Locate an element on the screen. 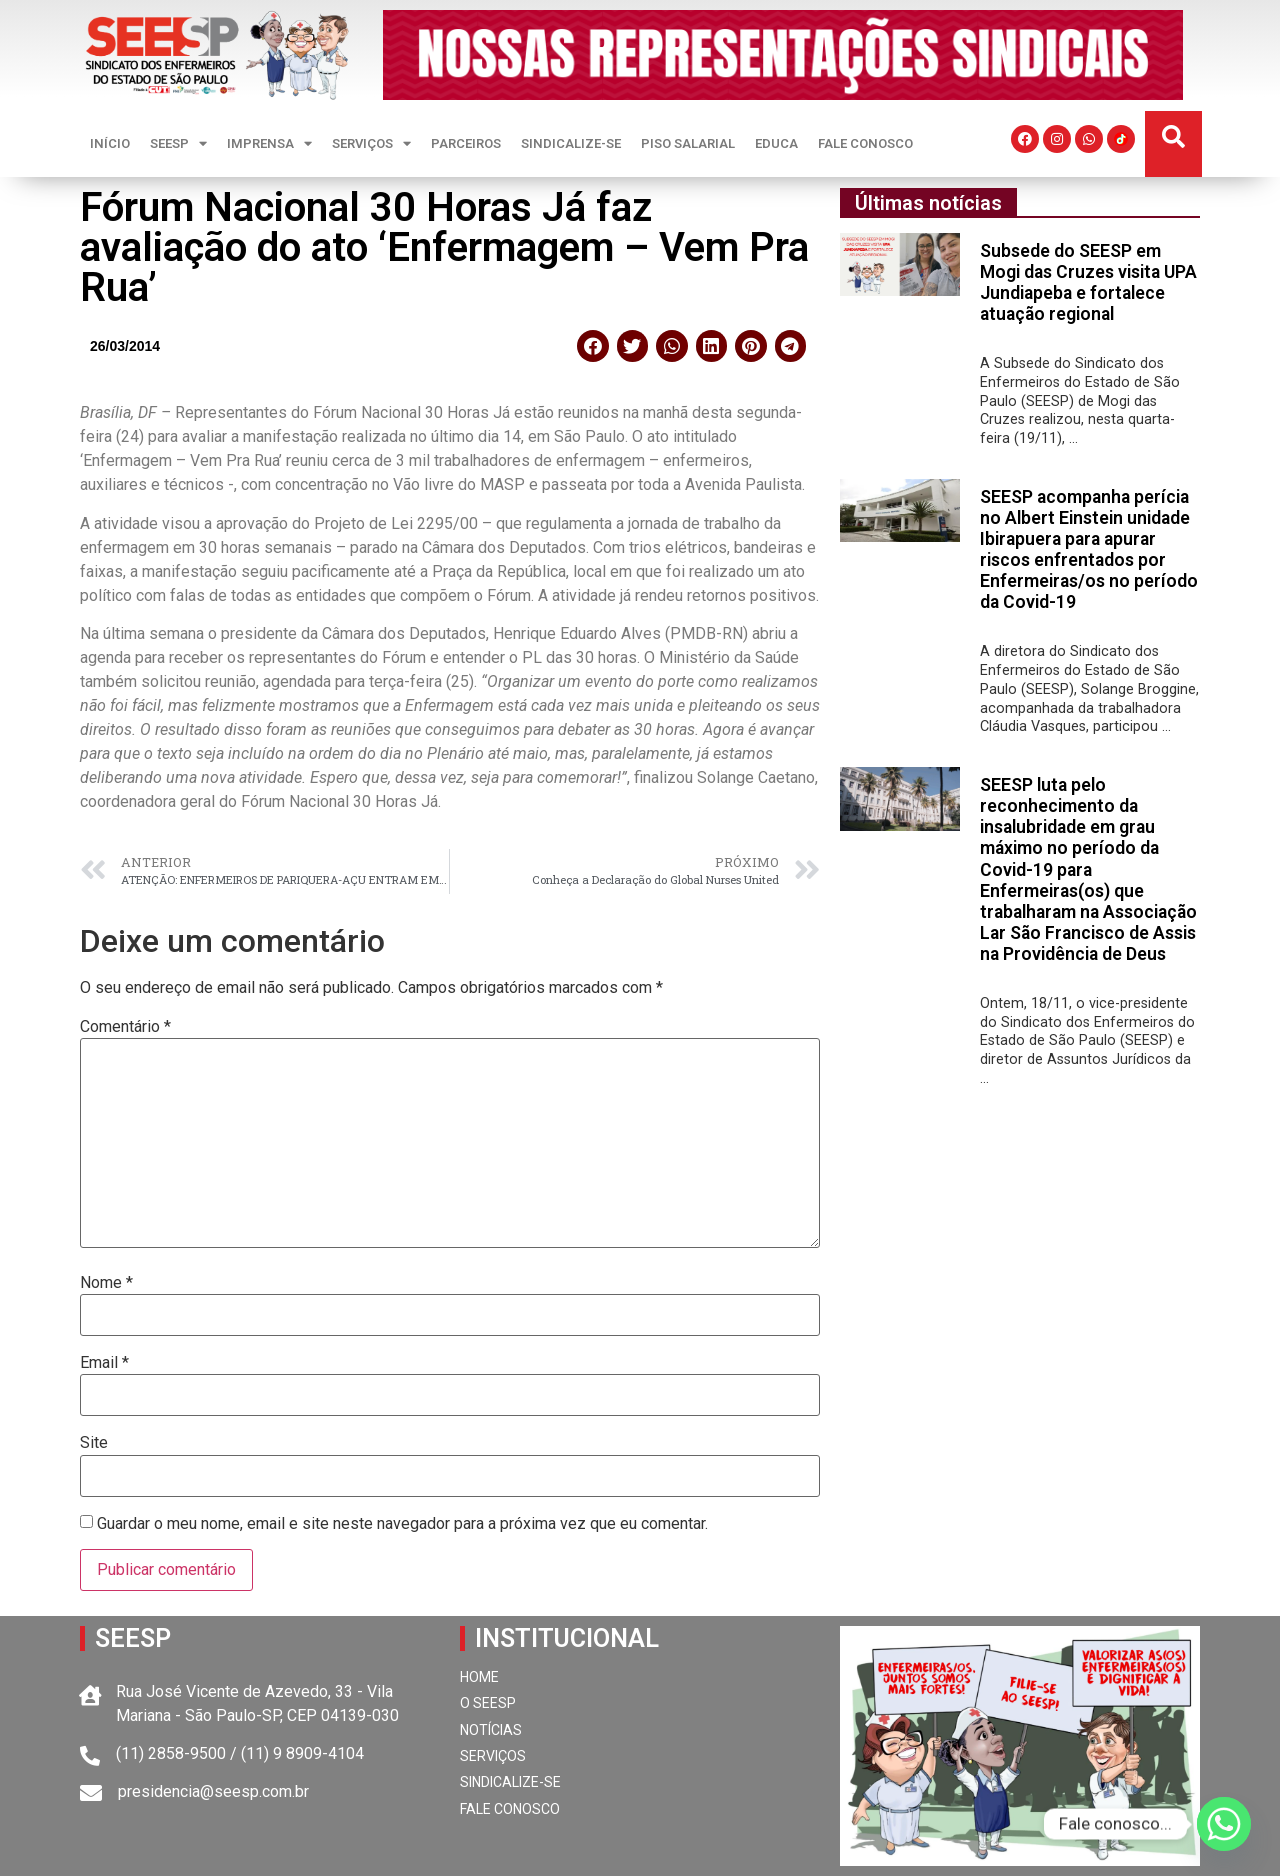  [button] is located at coordinates (1173, 137).